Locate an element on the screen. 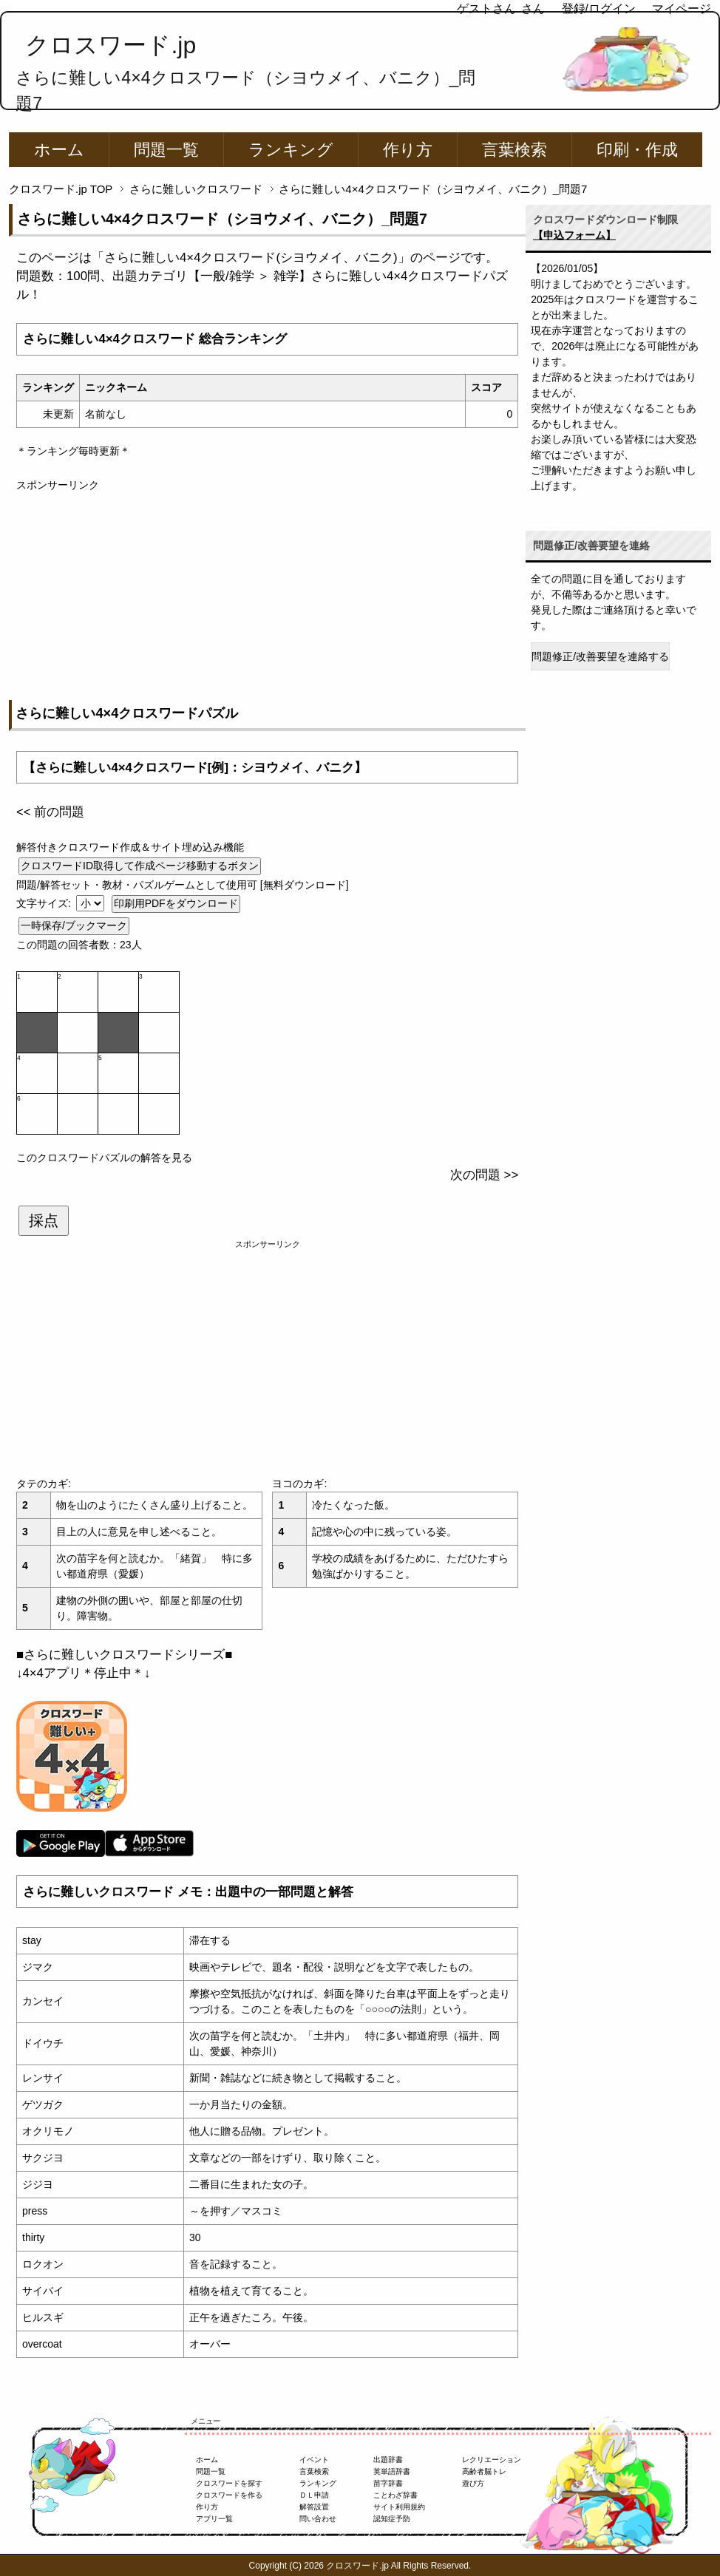  遊び方 is located at coordinates (473, 2483).